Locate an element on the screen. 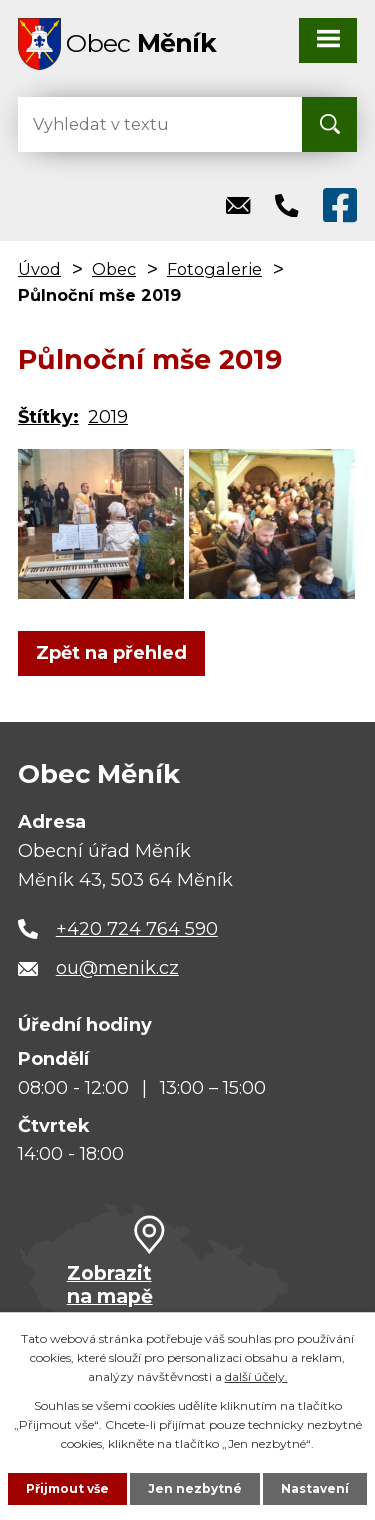 The height and width of the screenshot is (1520, 375). Nastavení is located at coordinates (315, 1488).